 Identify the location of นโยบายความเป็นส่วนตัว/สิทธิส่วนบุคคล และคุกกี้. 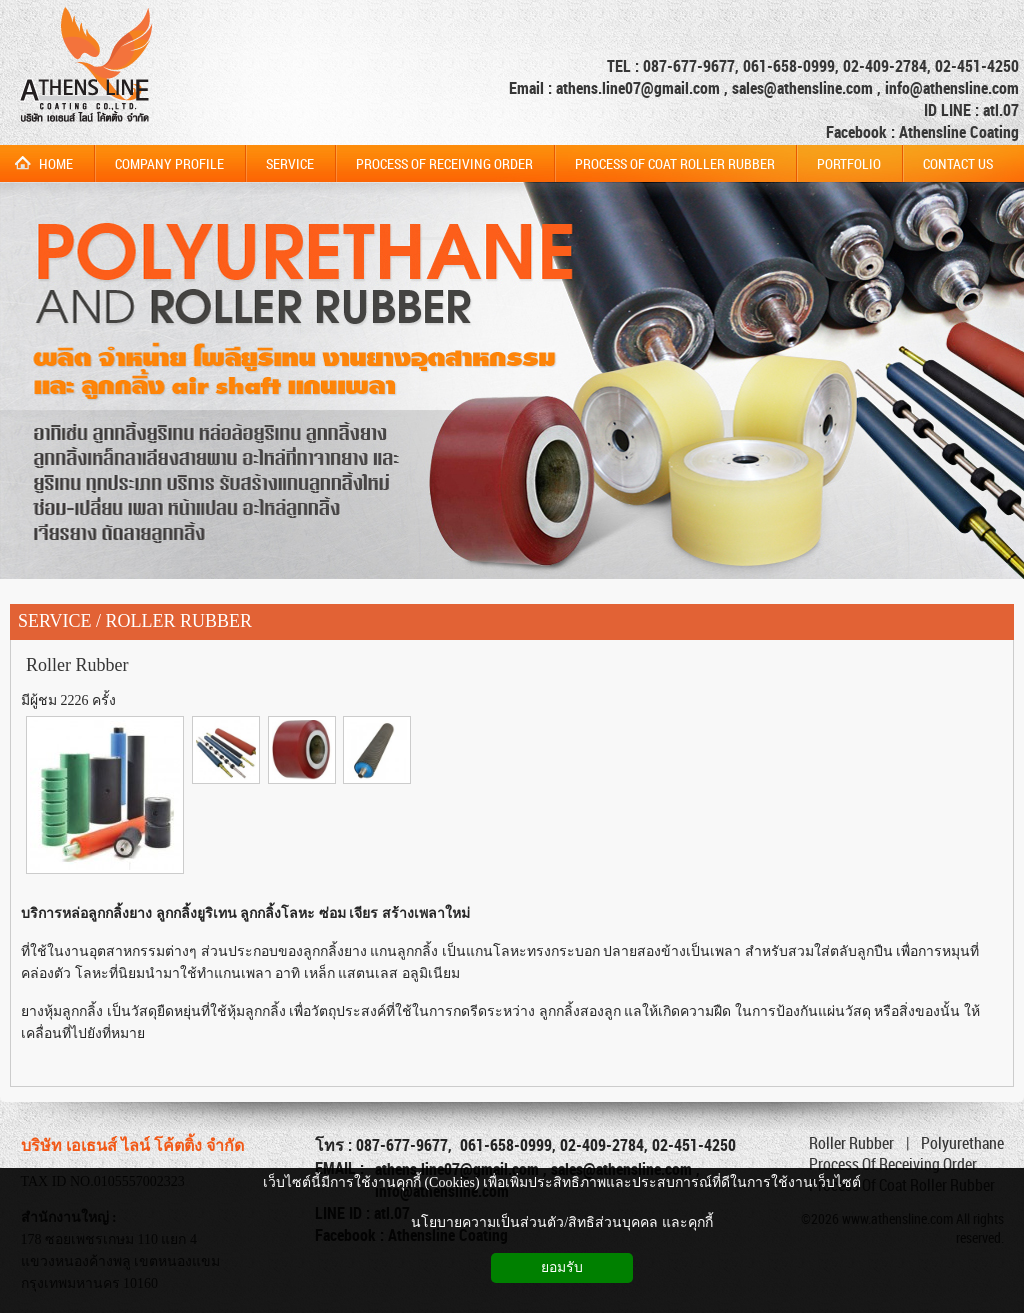
(561, 1222).